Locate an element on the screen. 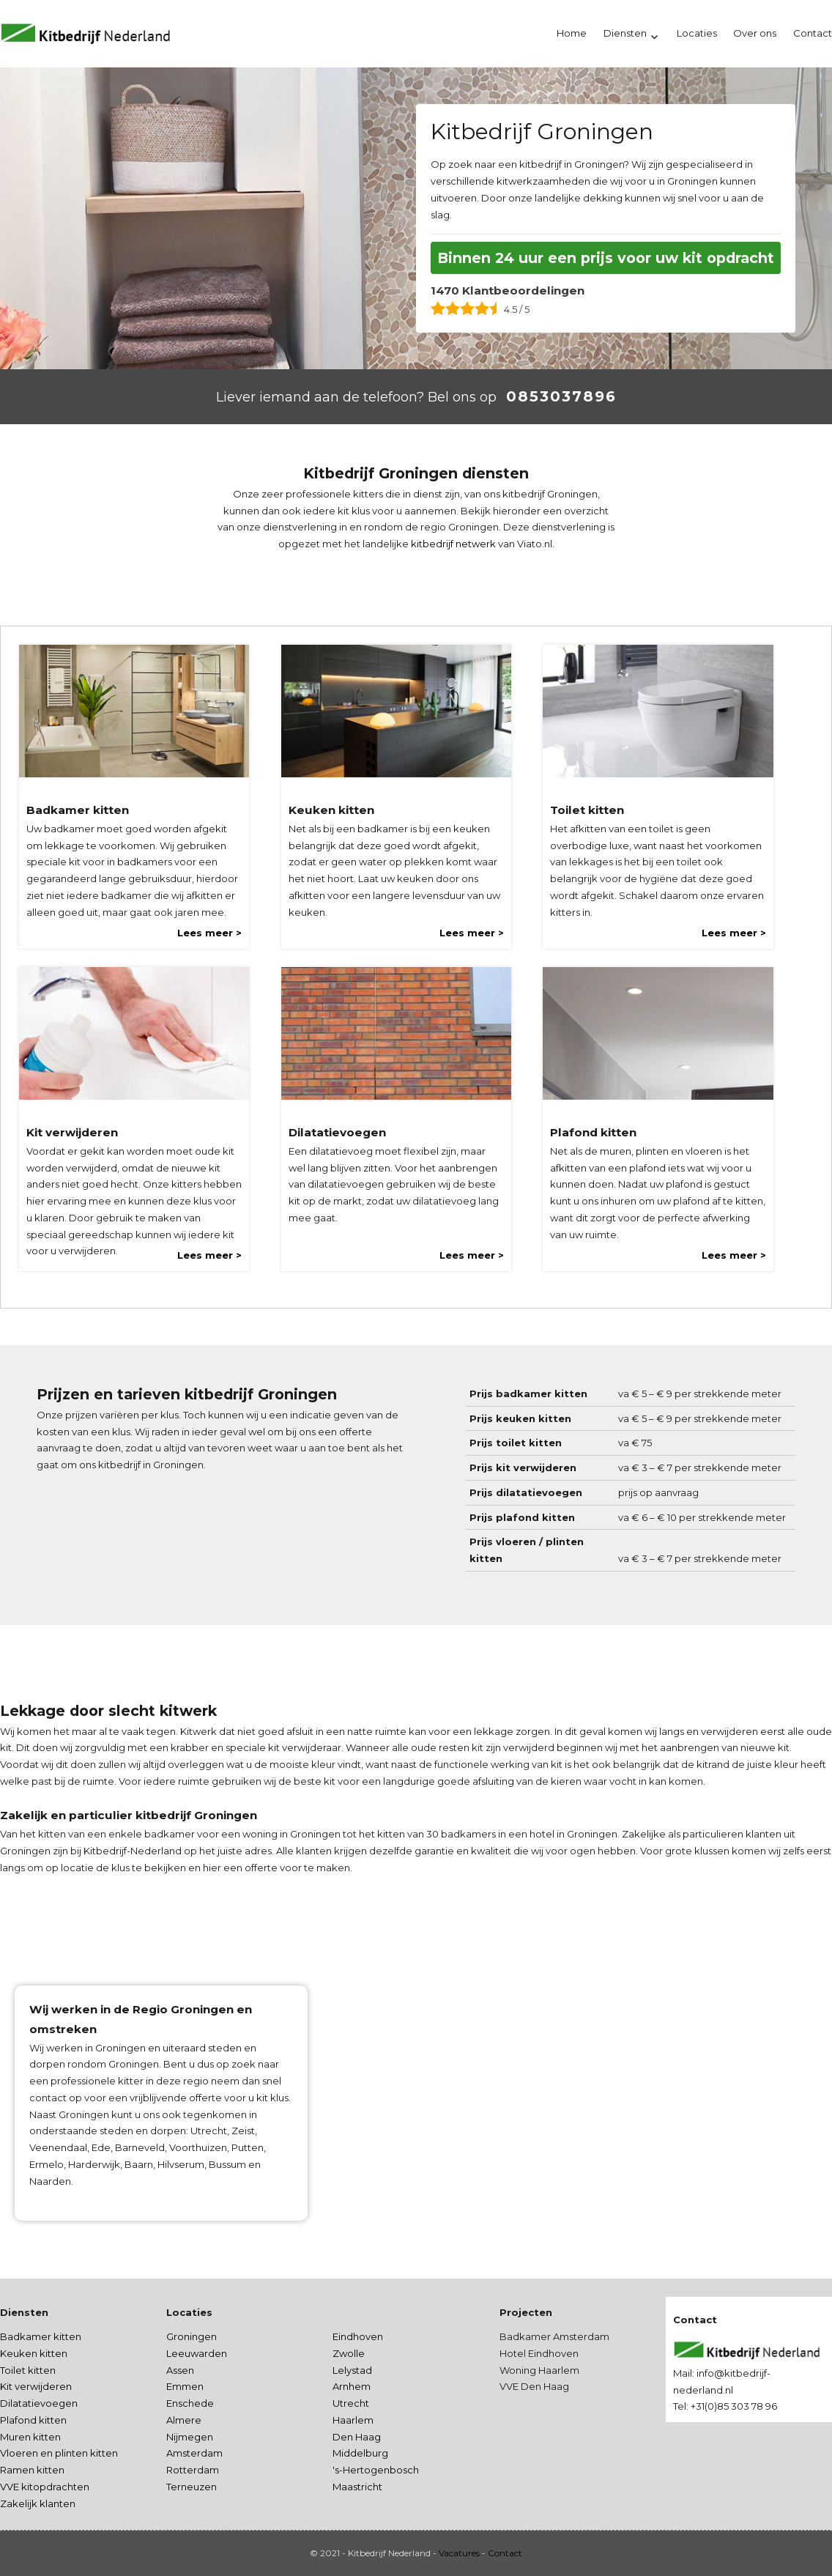 This screenshot has width=832, height=2576. Assen is located at coordinates (180, 2370).